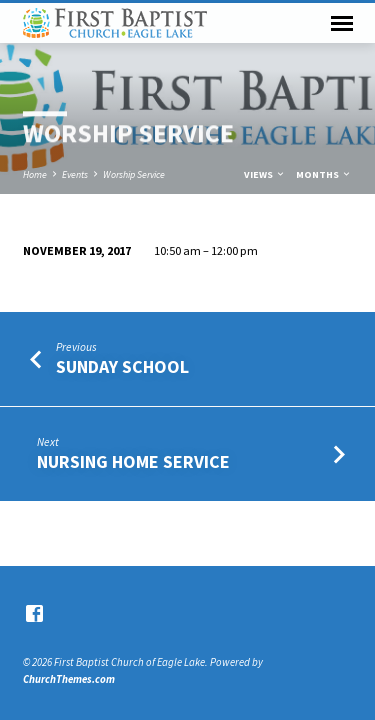  Describe the element at coordinates (69, 679) in the screenshot. I see `ChurchThemes.com` at that location.